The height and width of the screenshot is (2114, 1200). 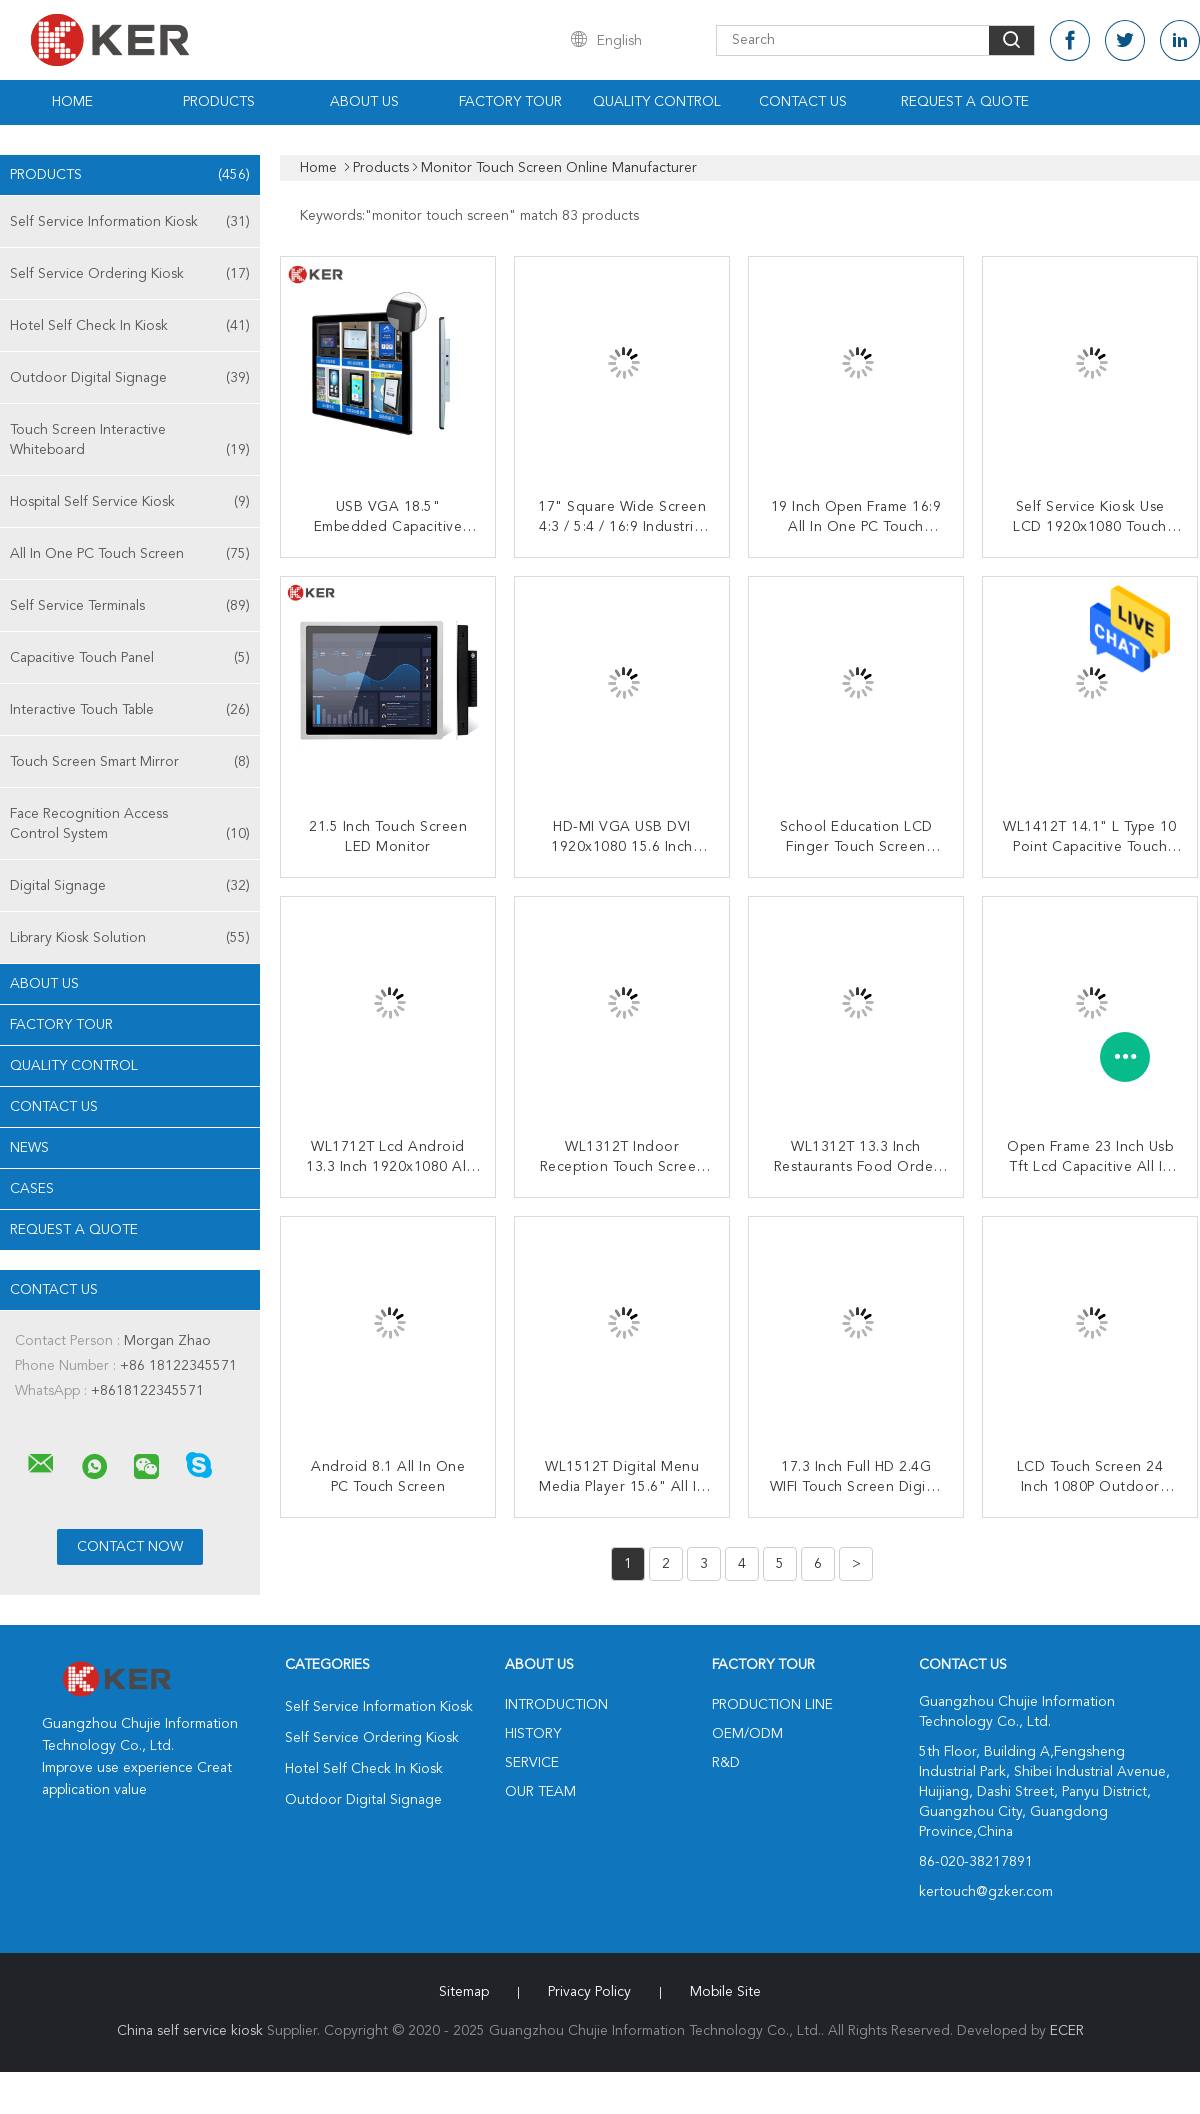 What do you see at coordinates (130, 658) in the screenshot?
I see `Capacitive Touch Panel` at bounding box center [130, 658].